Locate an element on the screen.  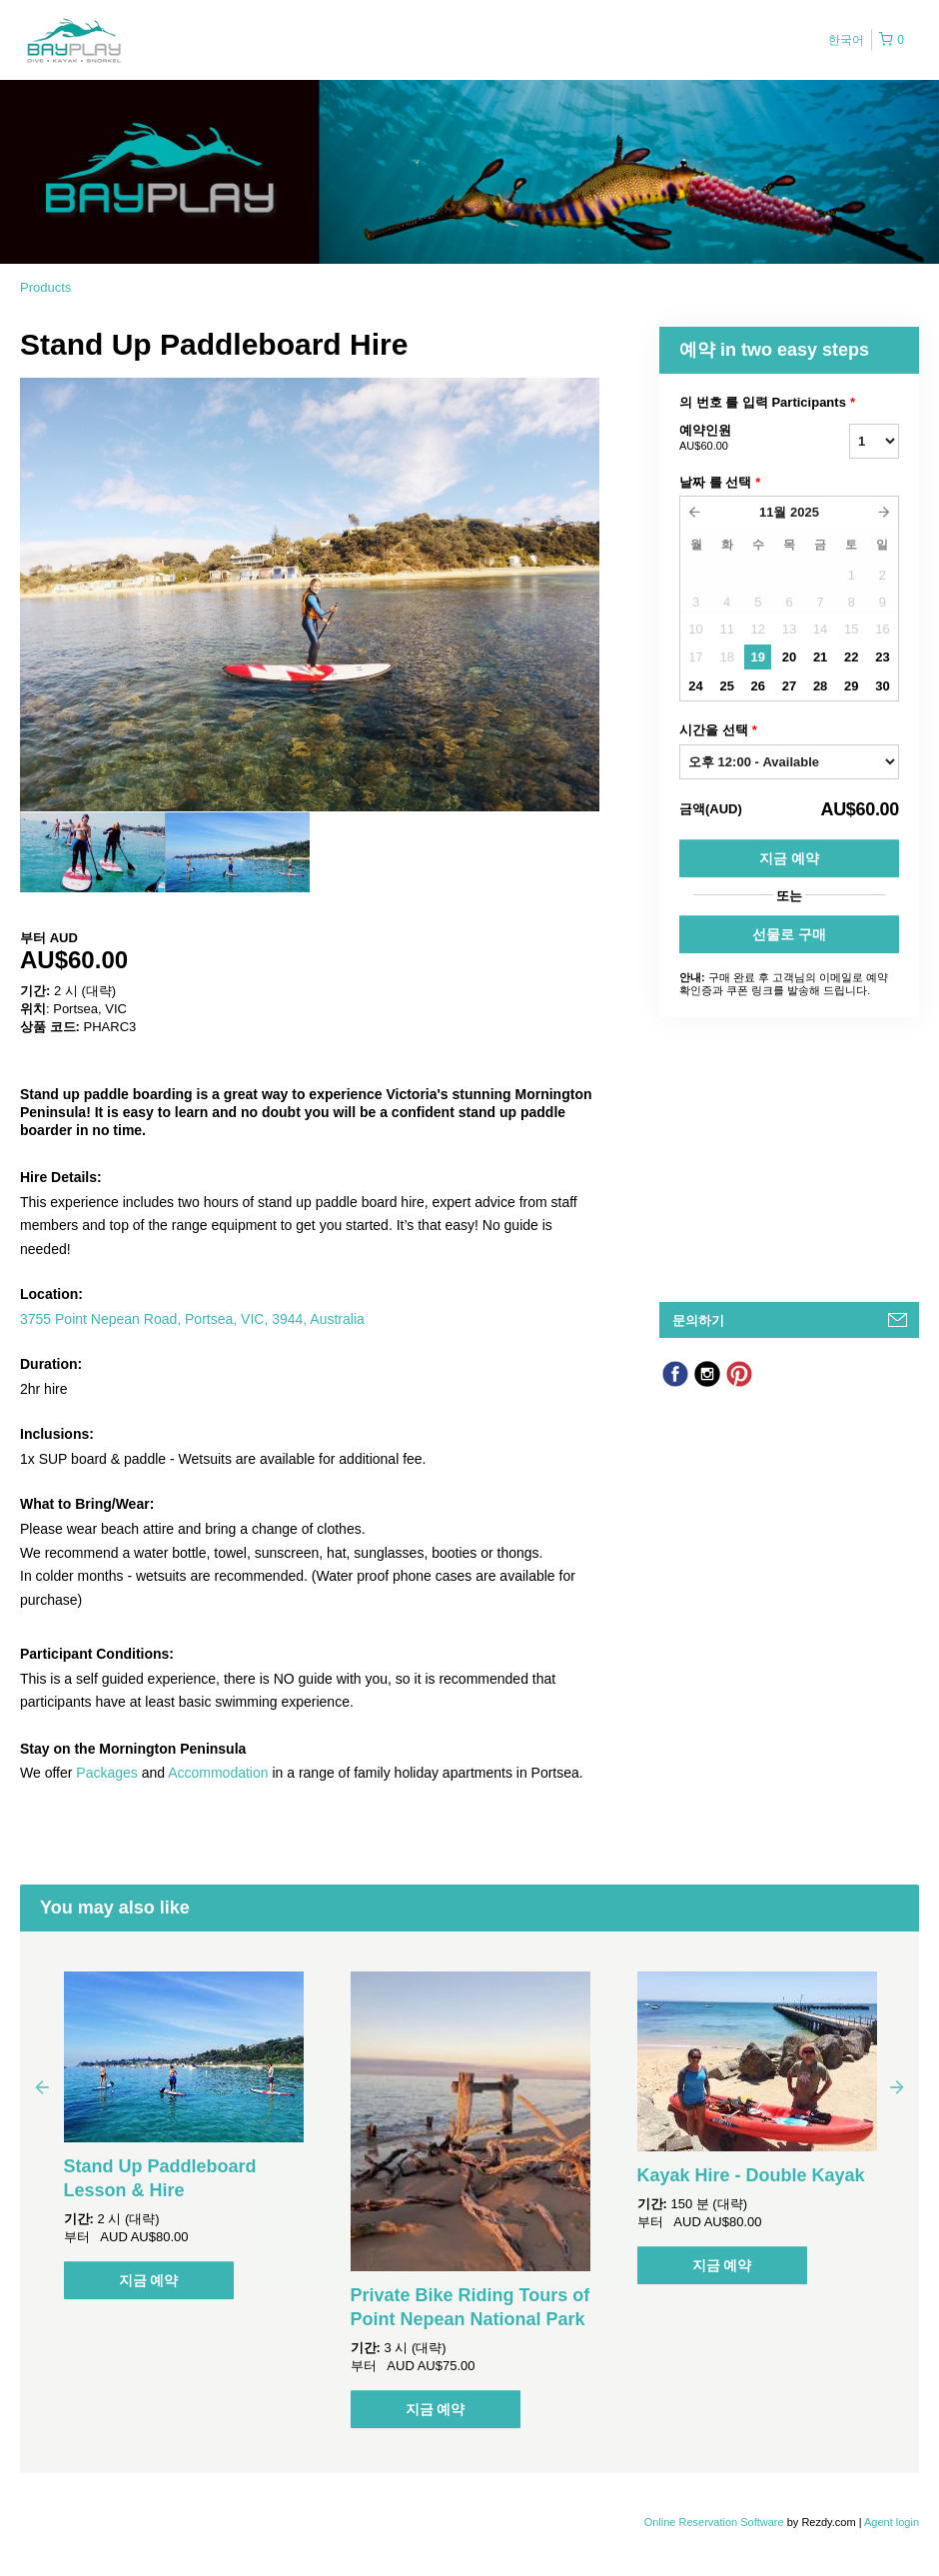
Next [button] is located at coordinates (897, 2086).